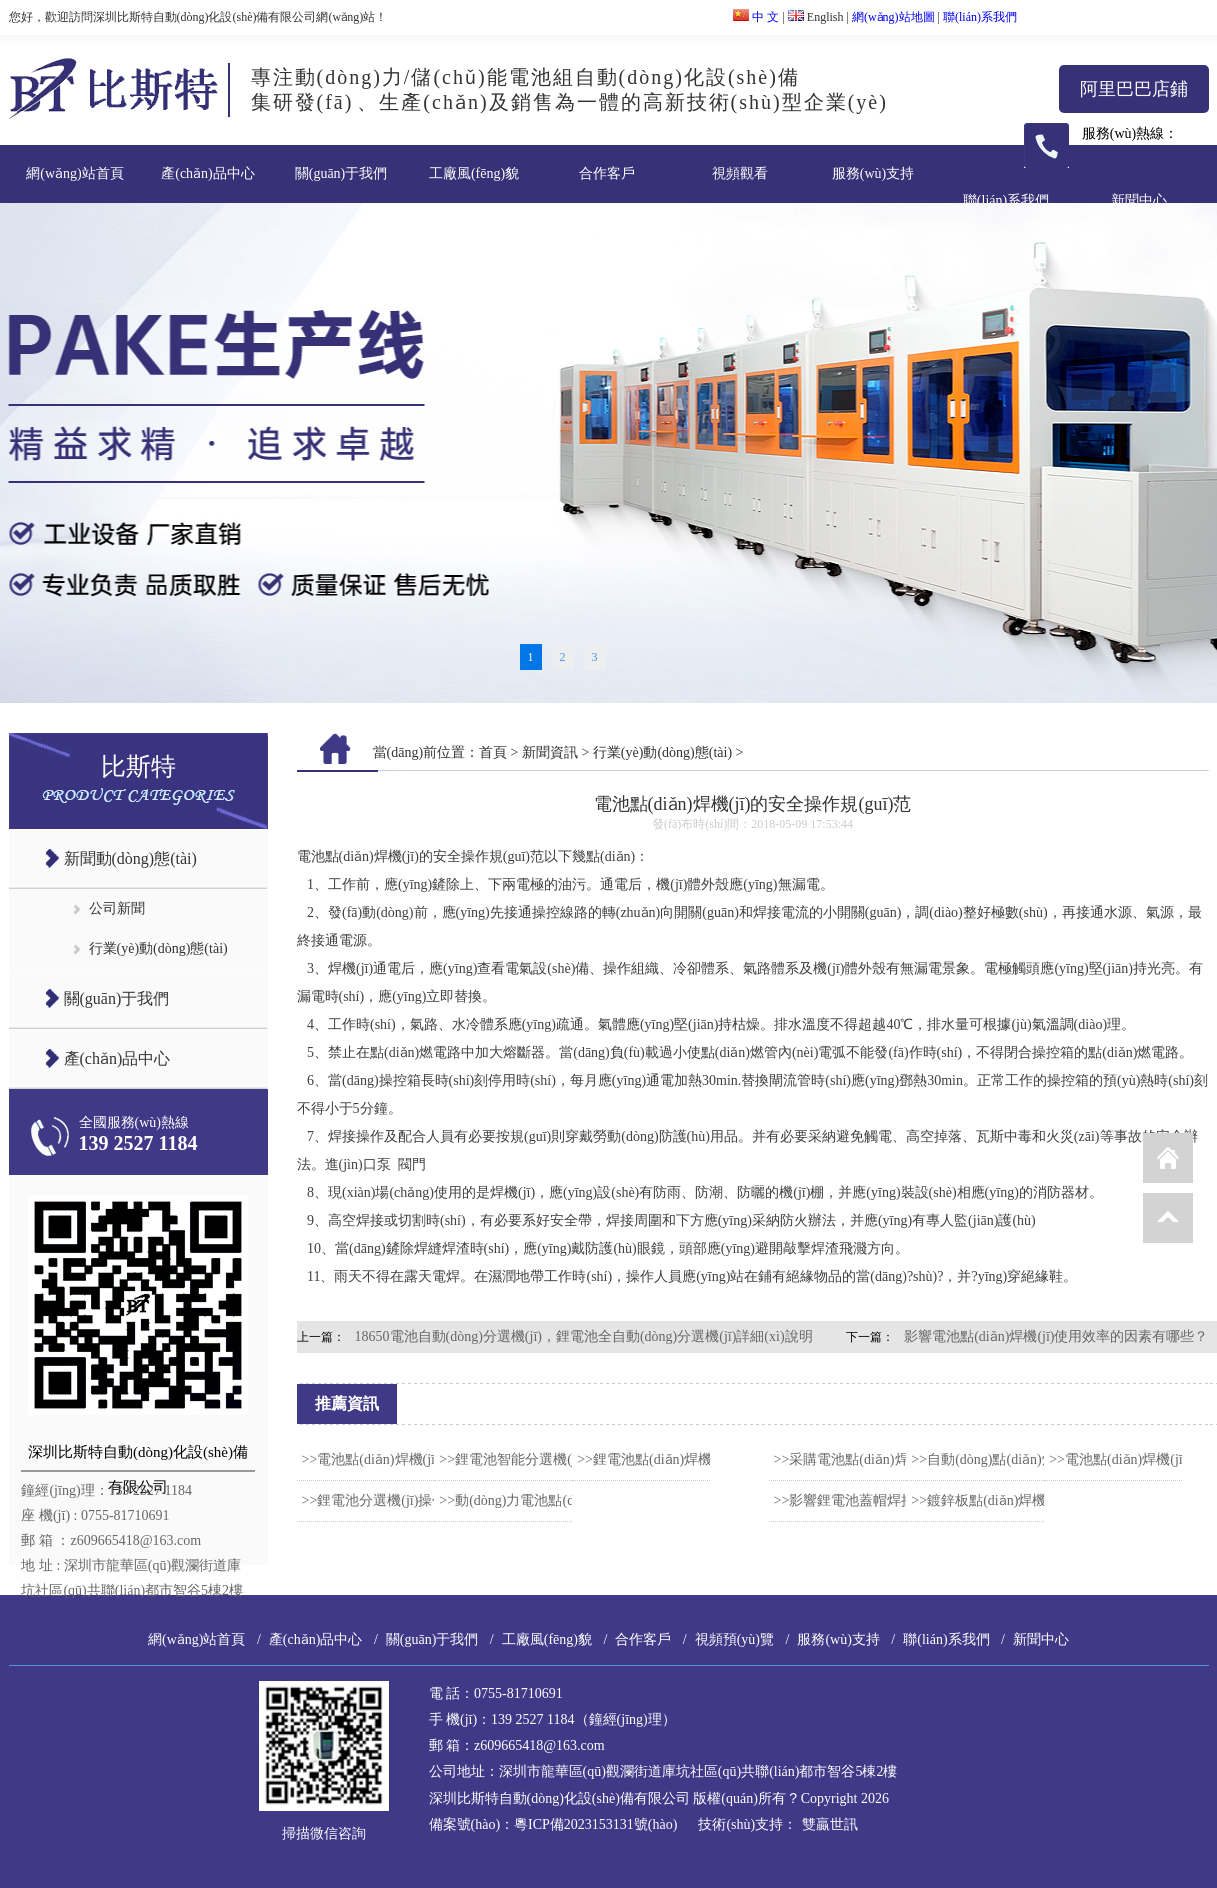 Image resolution: width=1217 pixels, height=1888 pixels. What do you see at coordinates (830, 1824) in the screenshot?
I see `雙贏世訊` at bounding box center [830, 1824].